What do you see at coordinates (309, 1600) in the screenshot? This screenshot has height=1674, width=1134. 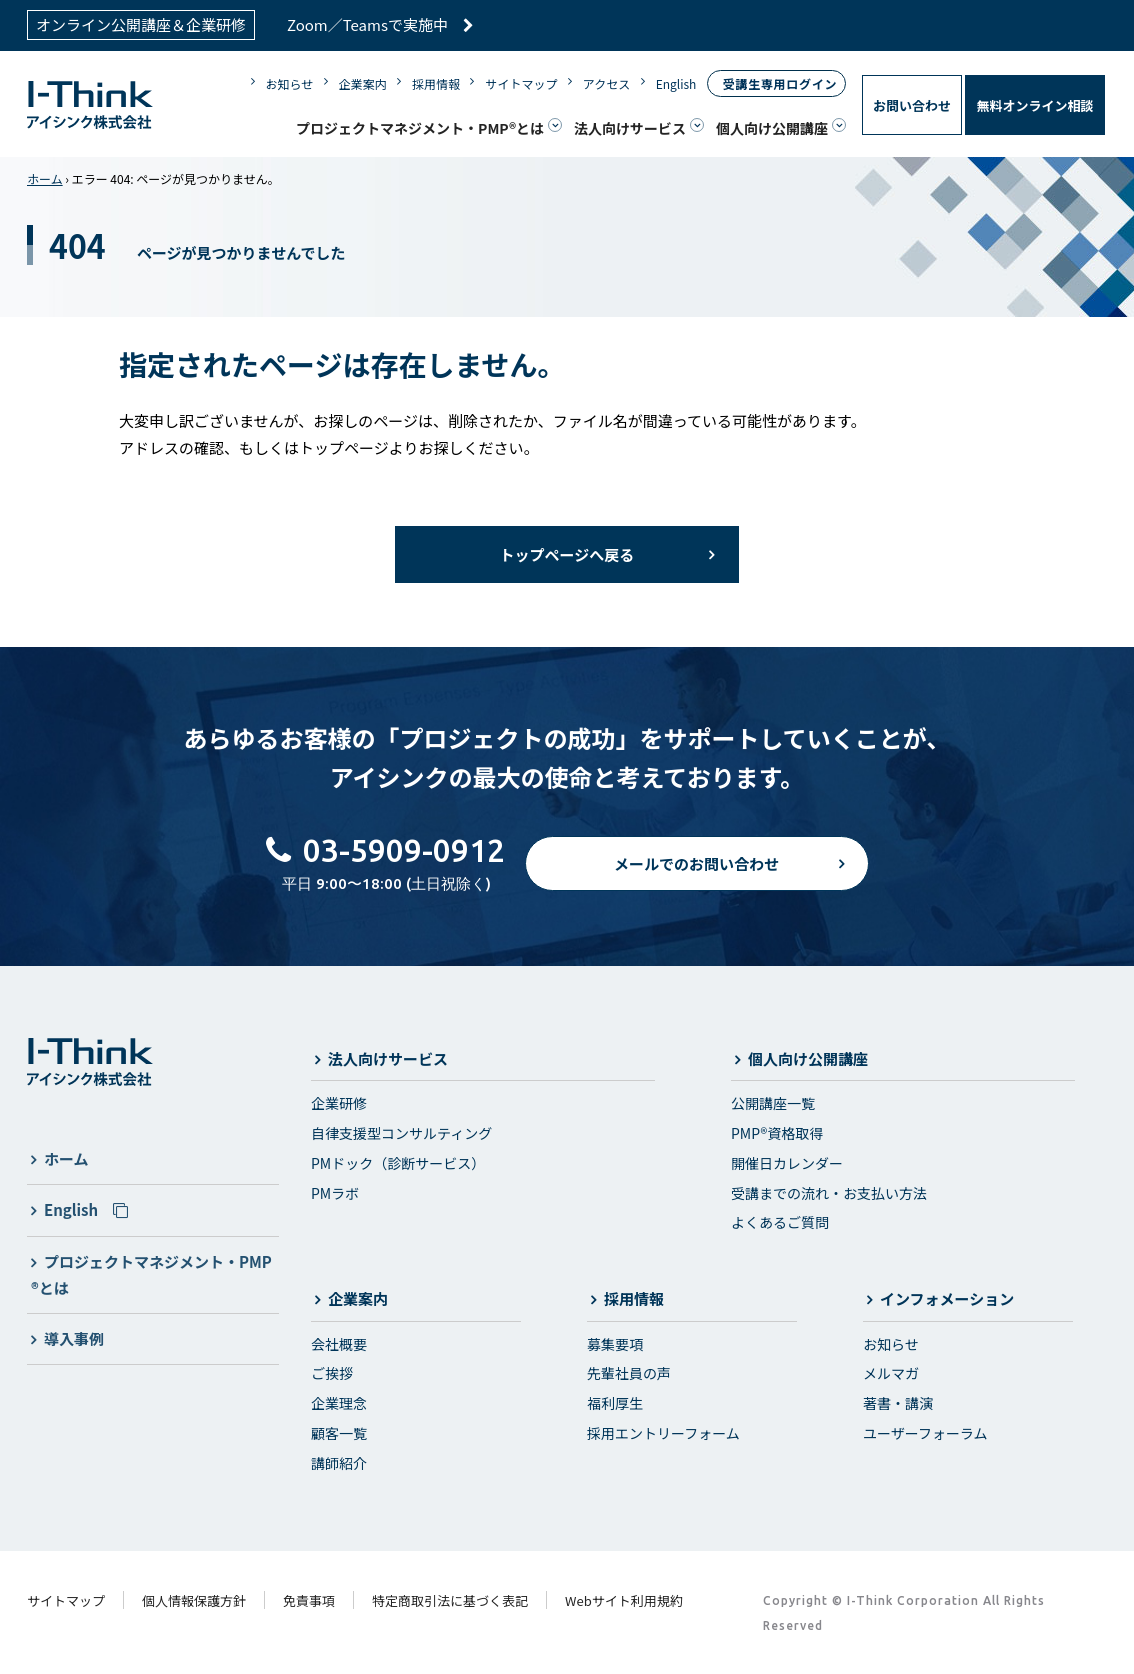 I see `免責事項` at bounding box center [309, 1600].